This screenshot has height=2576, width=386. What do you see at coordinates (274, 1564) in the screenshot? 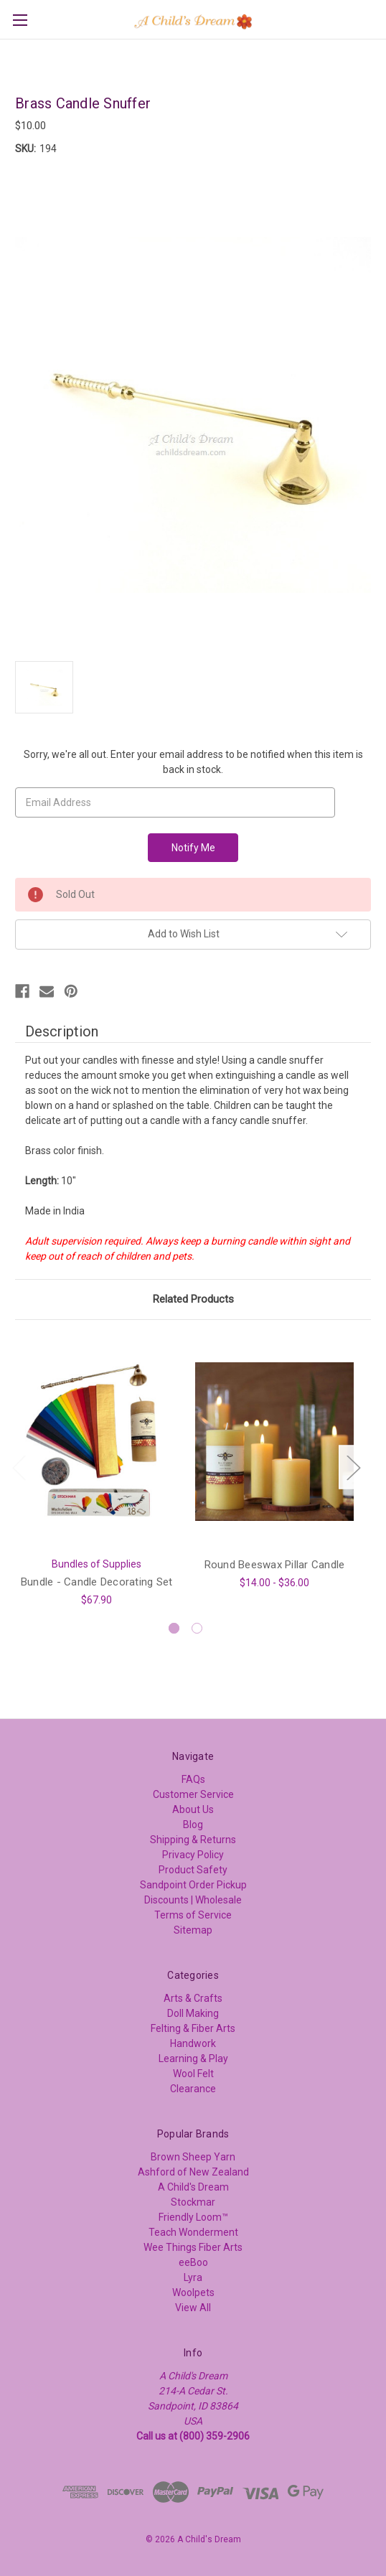
I see `Round Beeswax Pillar Candle [Round Beeswax Pillar Candle, Price range from $14.00 to $36.00]` at bounding box center [274, 1564].